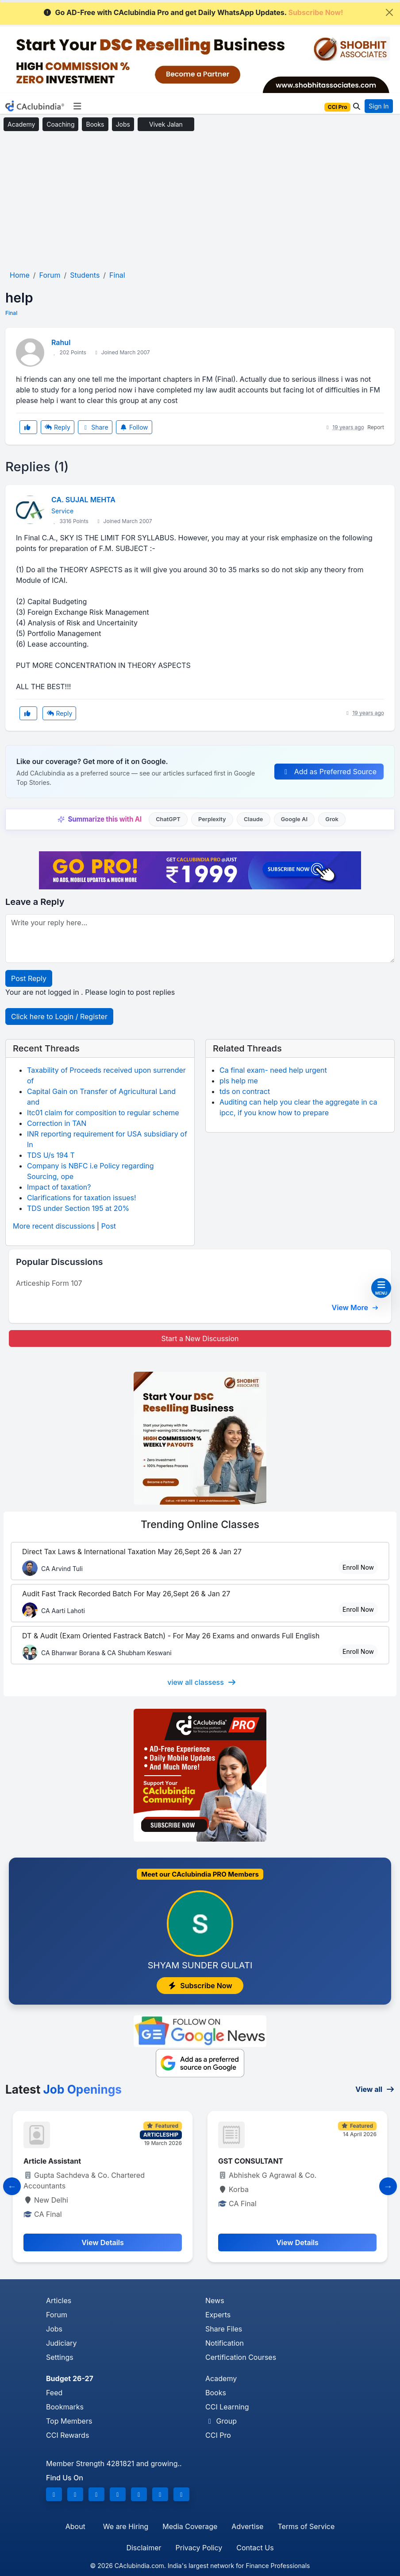 Image resolution: width=400 pixels, height=2576 pixels. What do you see at coordinates (253, 819) in the screenshot?
I see `Claude` at bounding box center [253, 819].